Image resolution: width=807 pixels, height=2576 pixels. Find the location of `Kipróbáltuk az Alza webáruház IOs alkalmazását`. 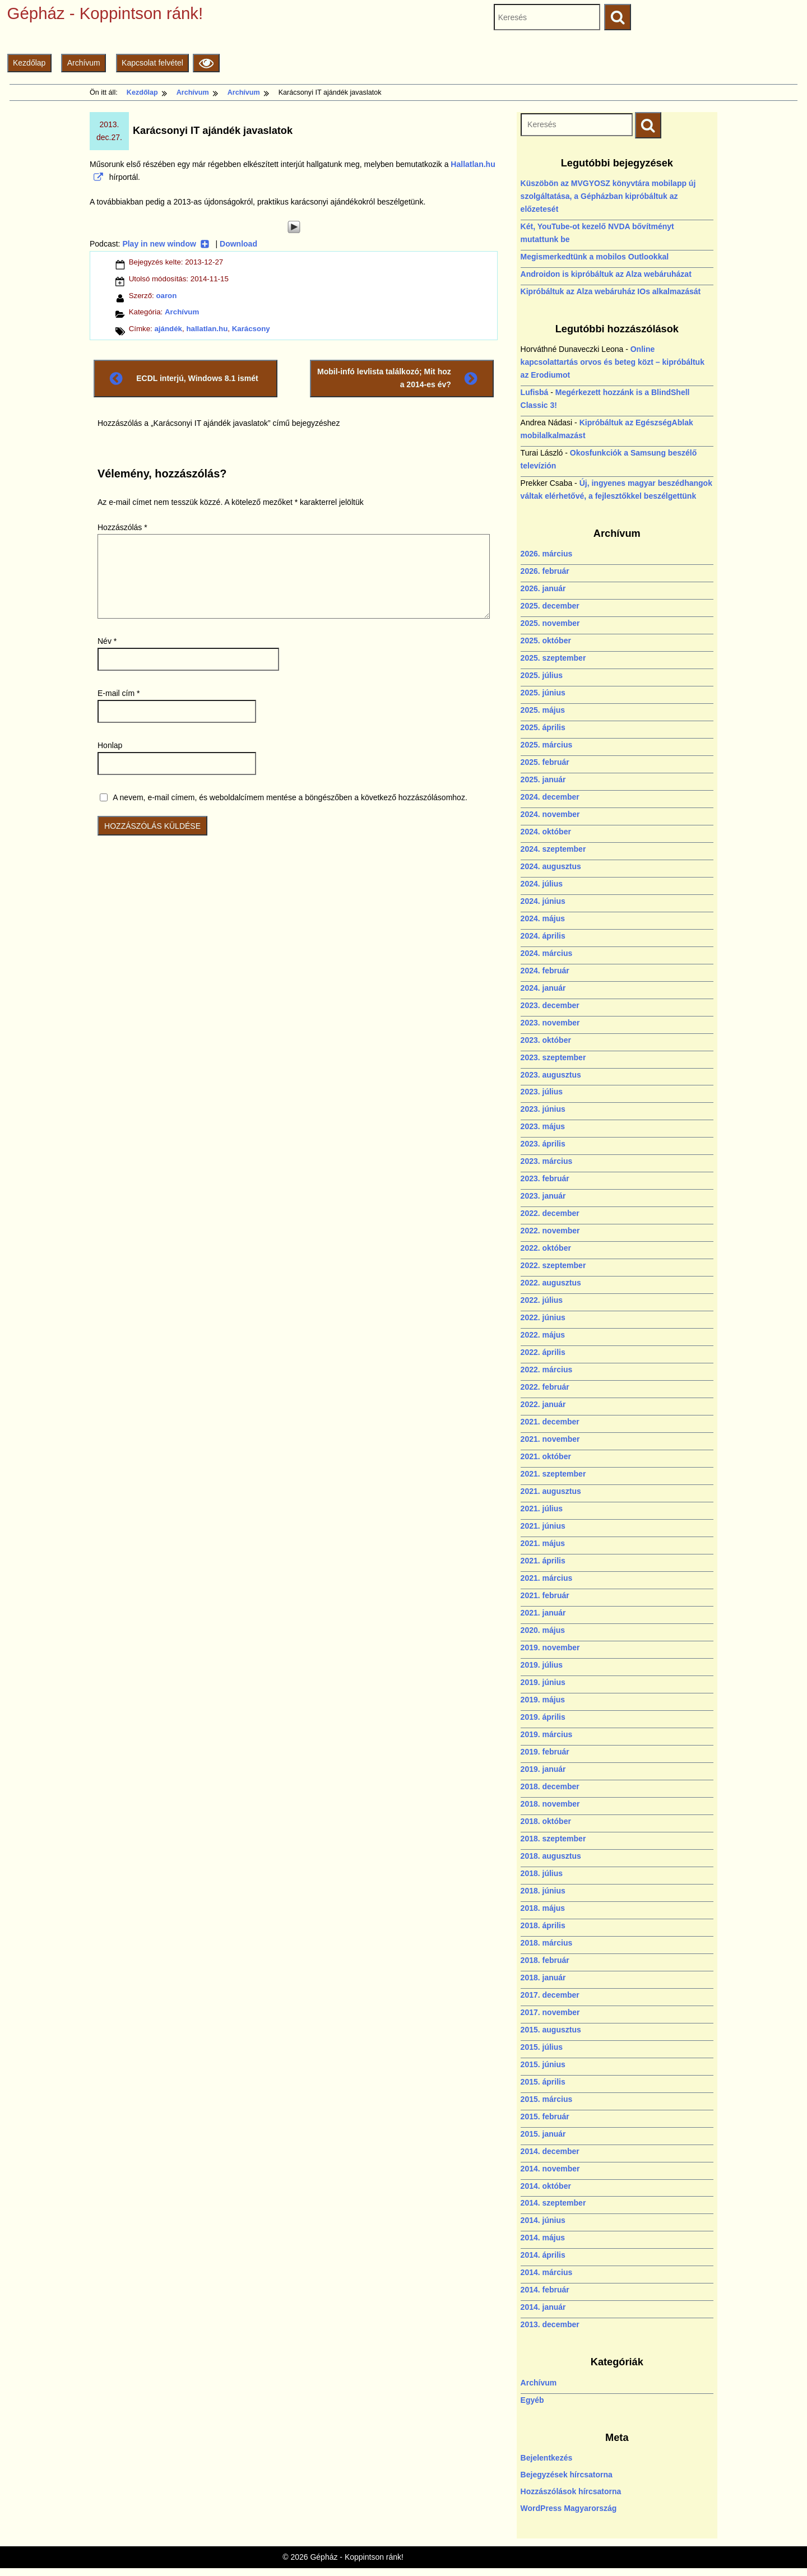

Kipróbáltuk az Alza webáruház IOs alkalmazását is located at coordinates (611, 291).